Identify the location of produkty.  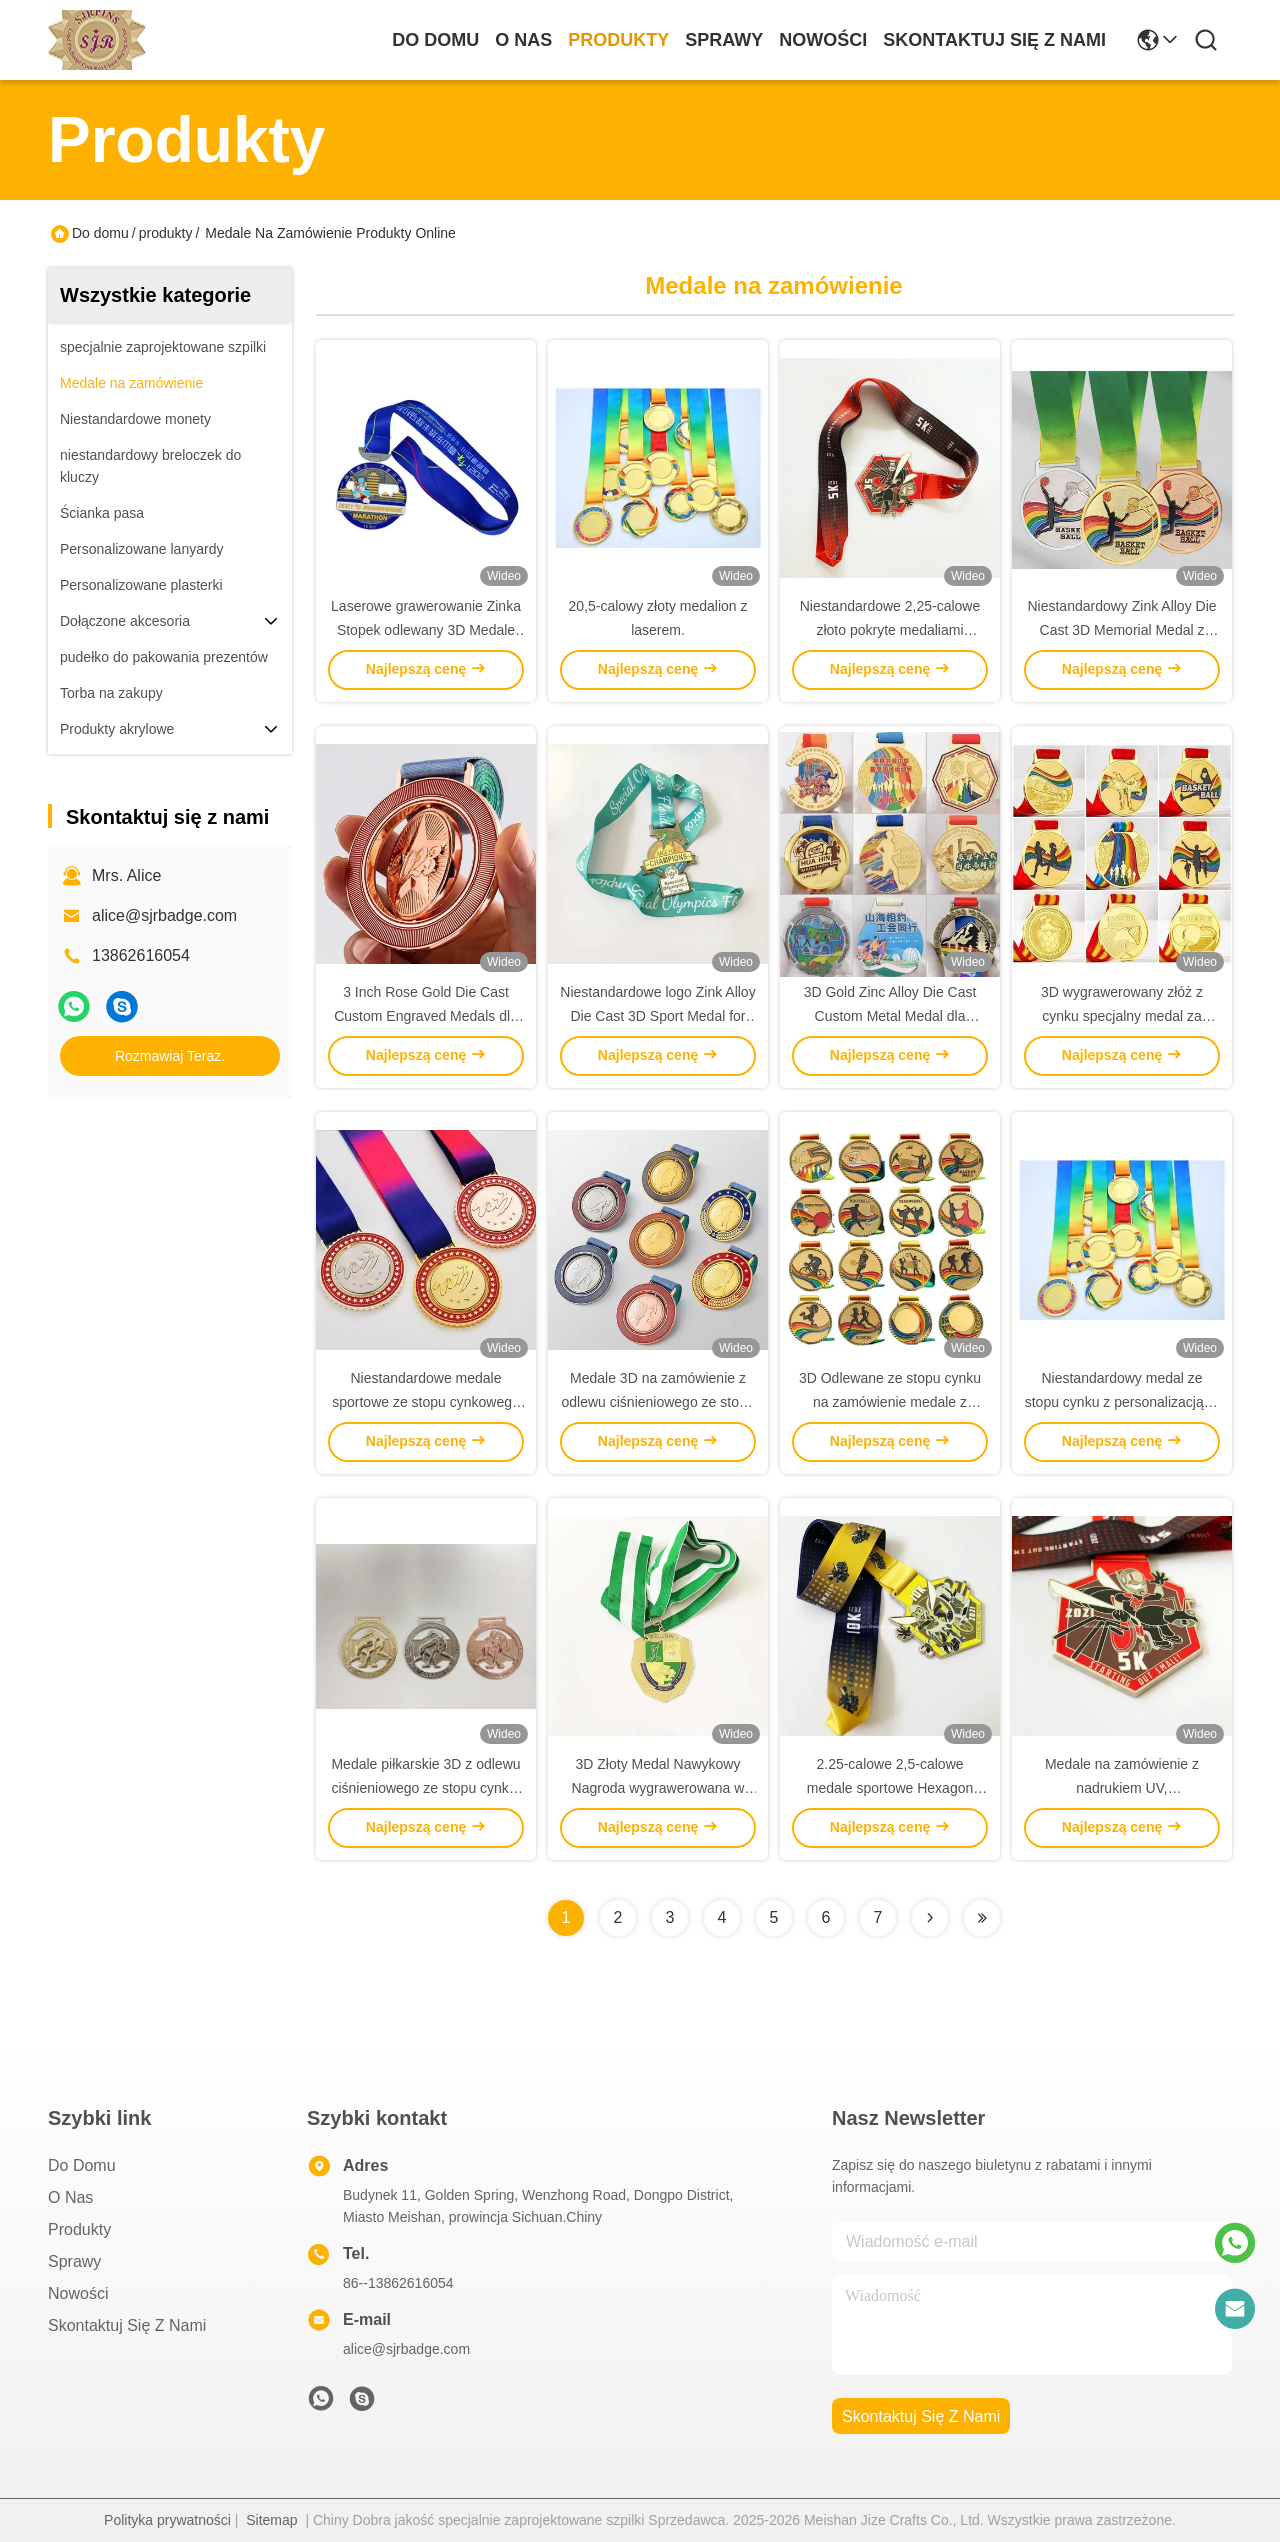
(618, 40).